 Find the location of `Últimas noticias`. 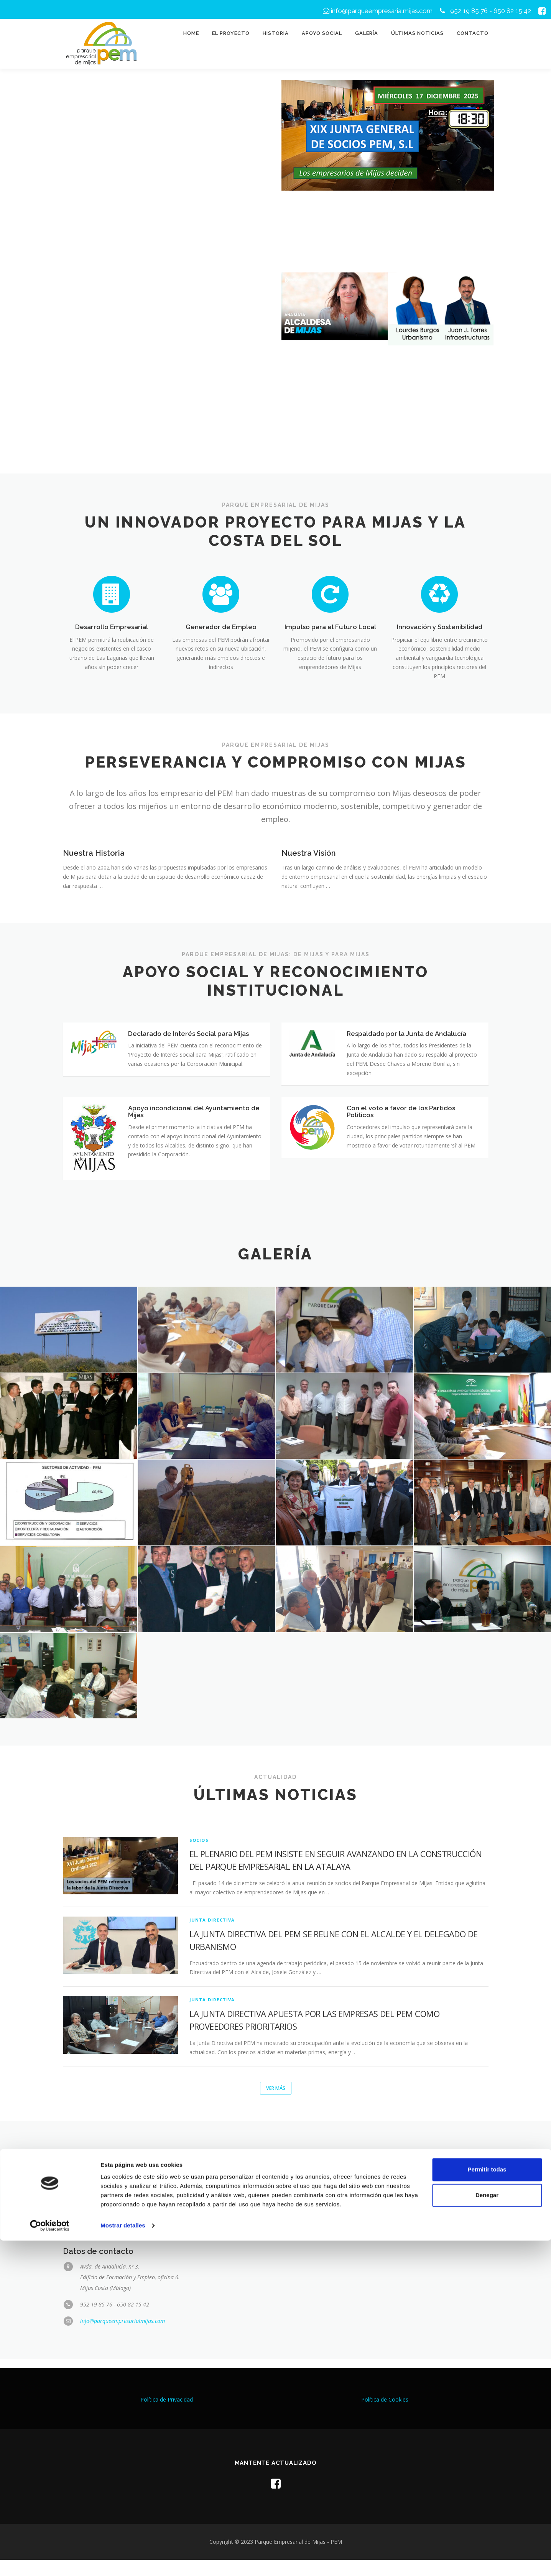

Últimas noticias is located at coordinates (417, 33).